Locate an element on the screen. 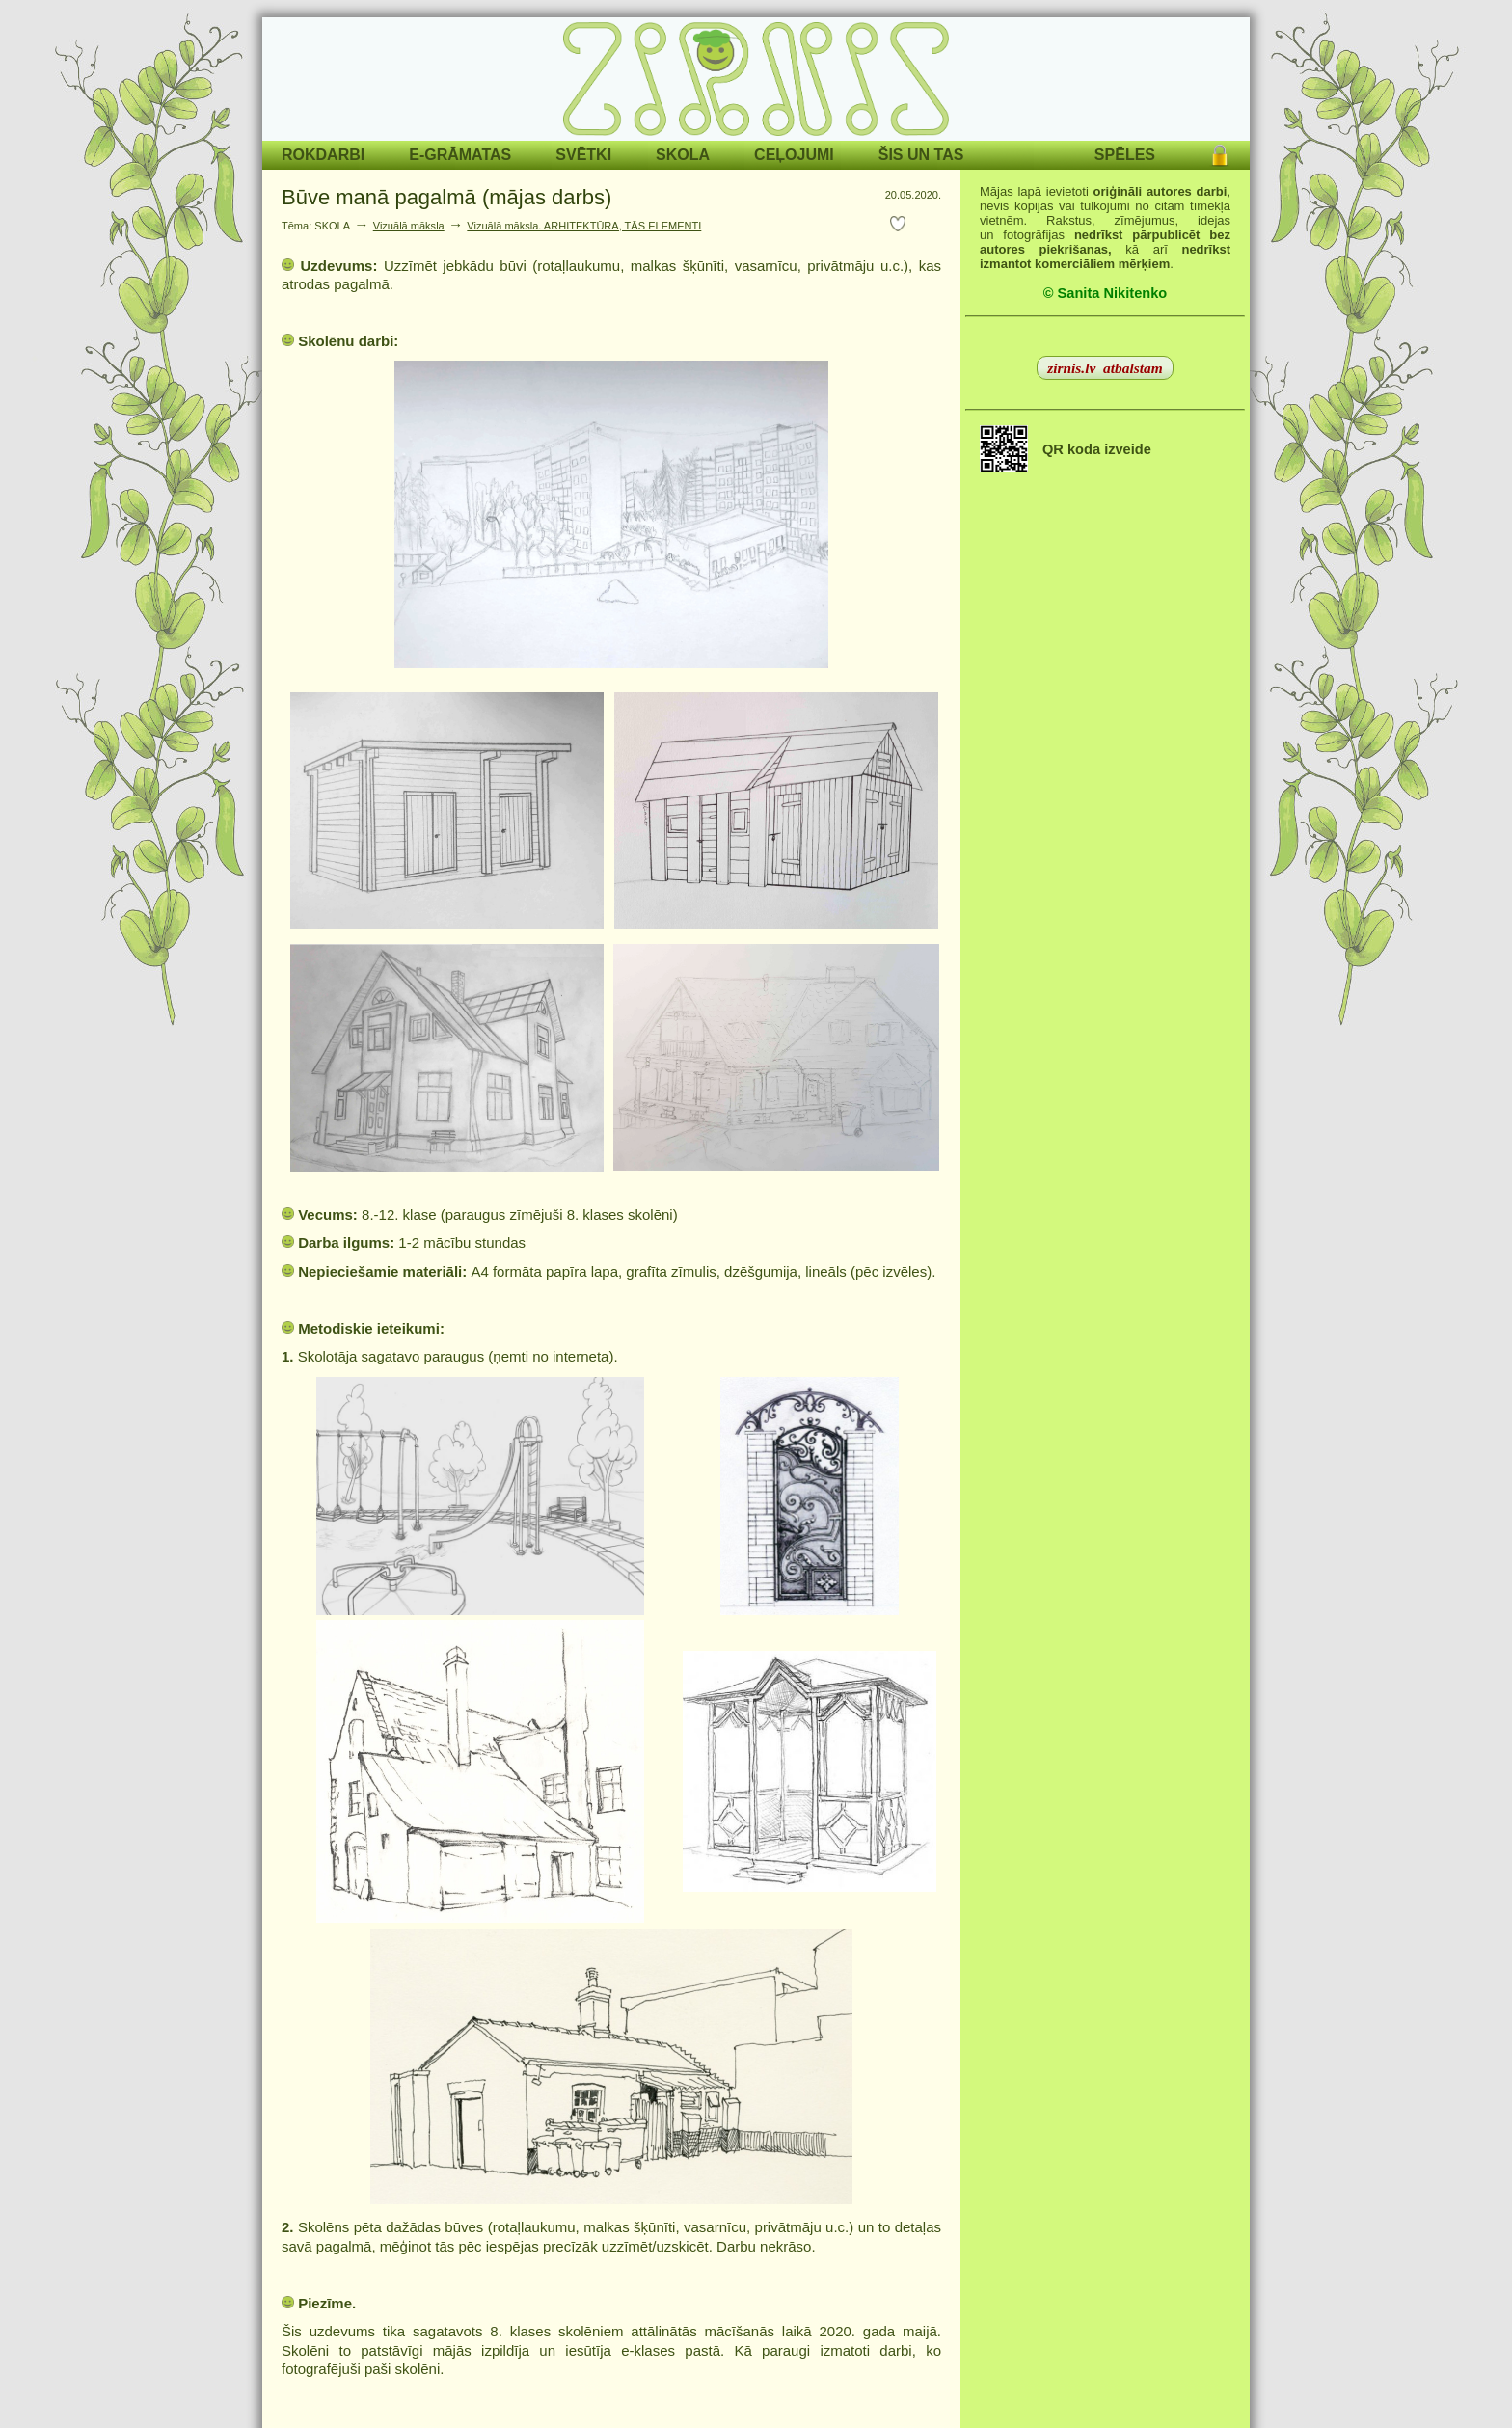 This screenshot has width=1512, height=2428. SPĒLES is located at coordinates (1124, 155).